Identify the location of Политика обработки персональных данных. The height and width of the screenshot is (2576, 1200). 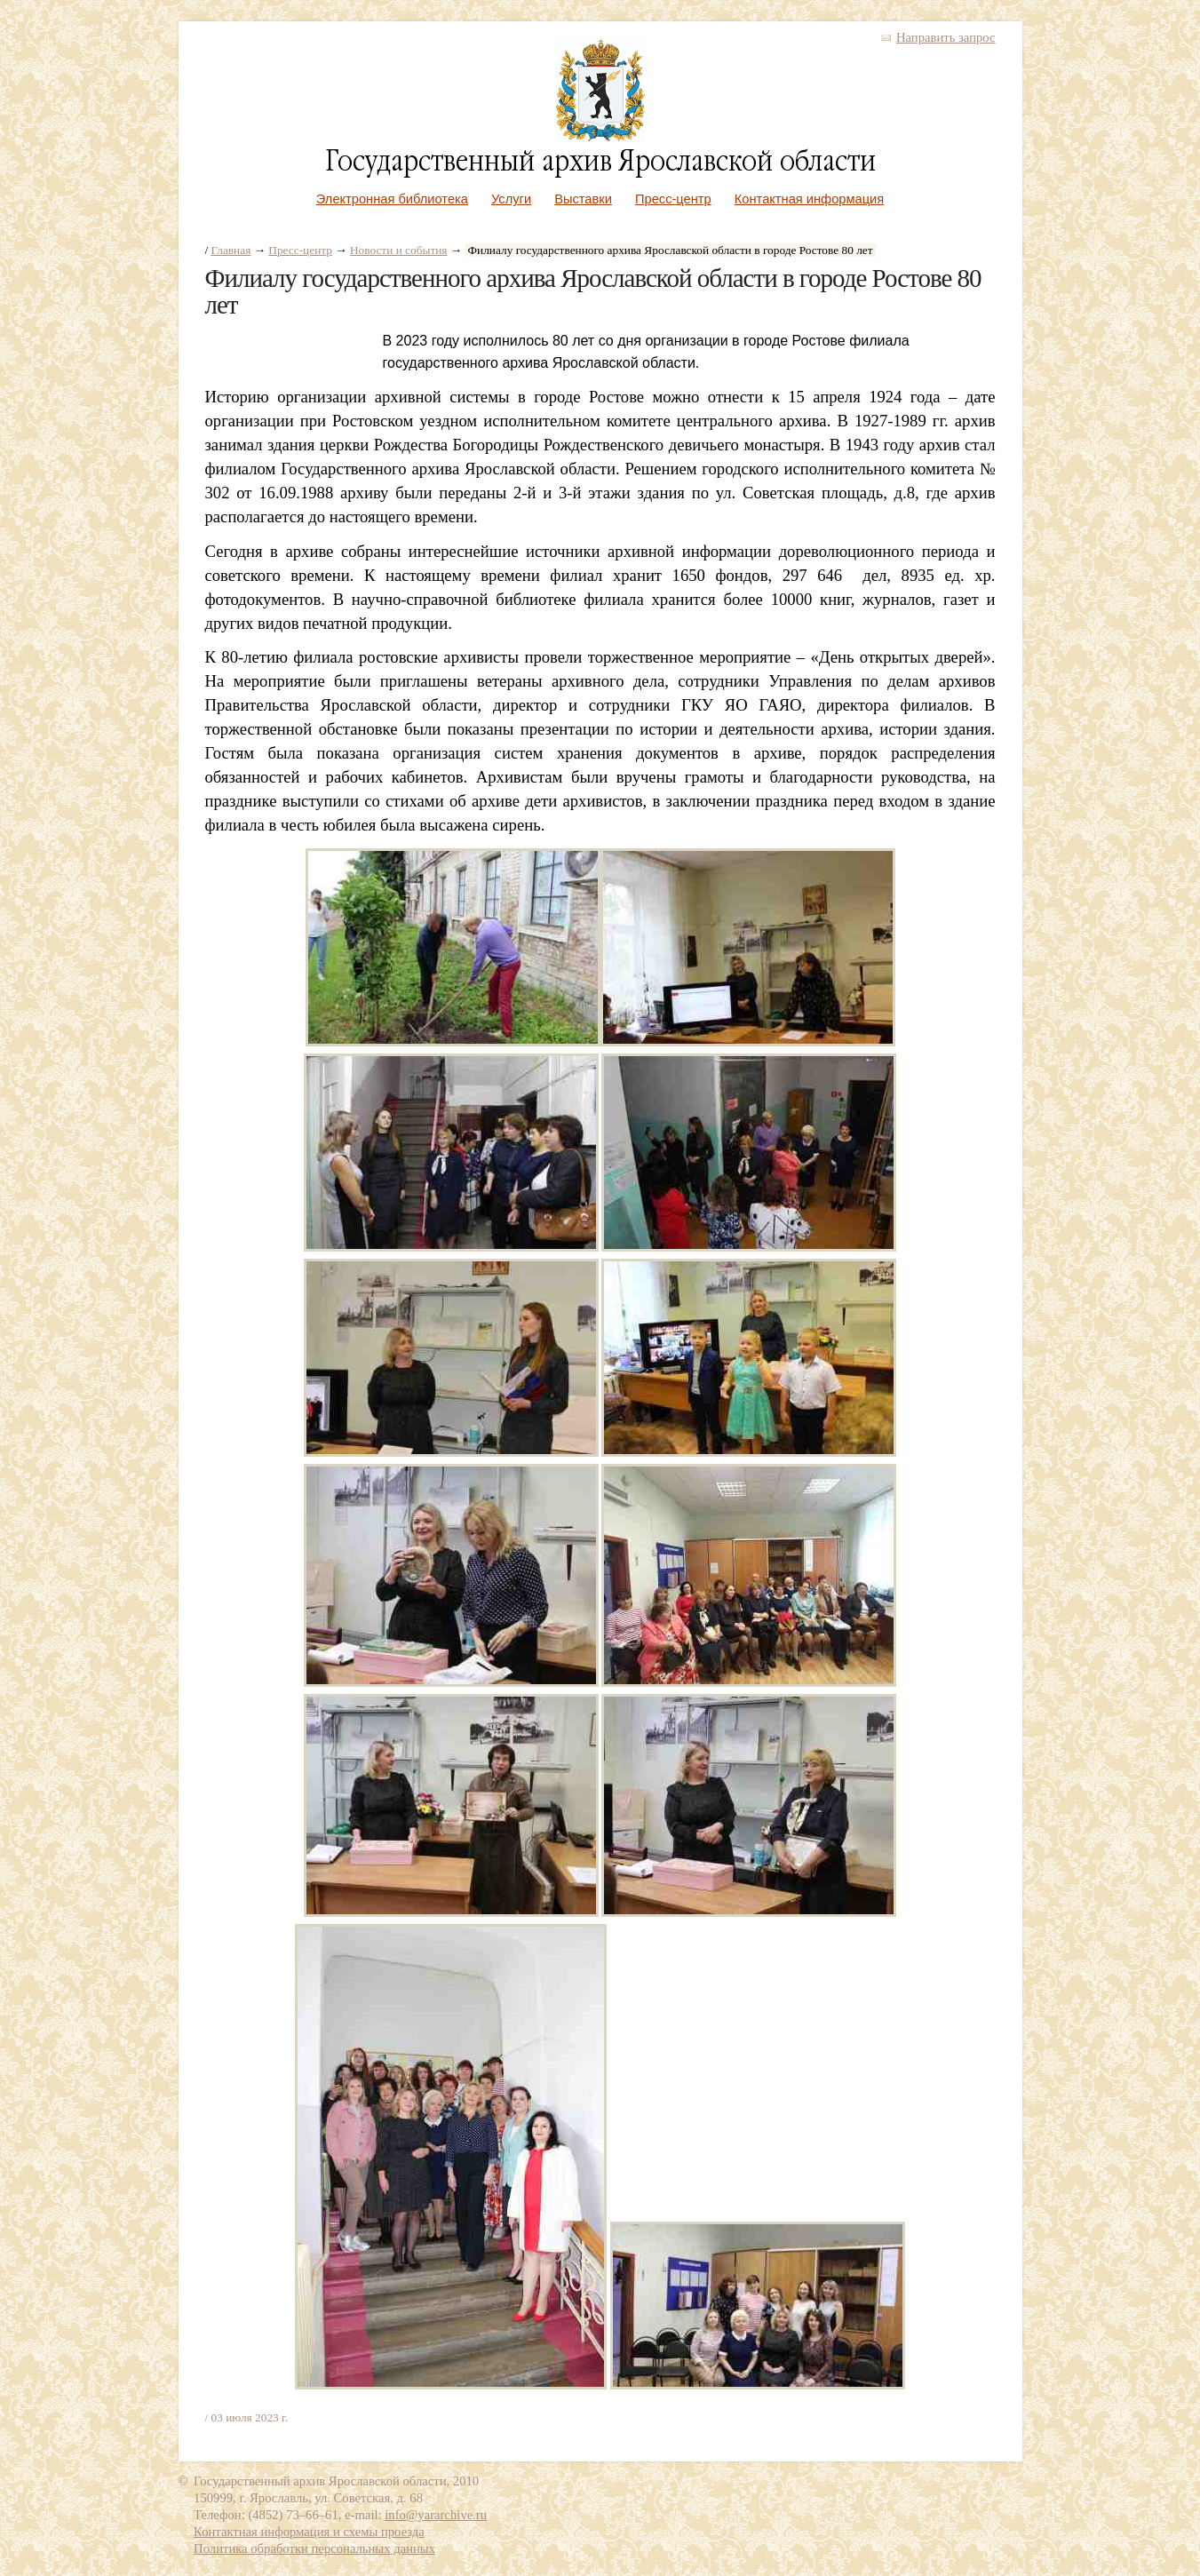
(314, 2548).